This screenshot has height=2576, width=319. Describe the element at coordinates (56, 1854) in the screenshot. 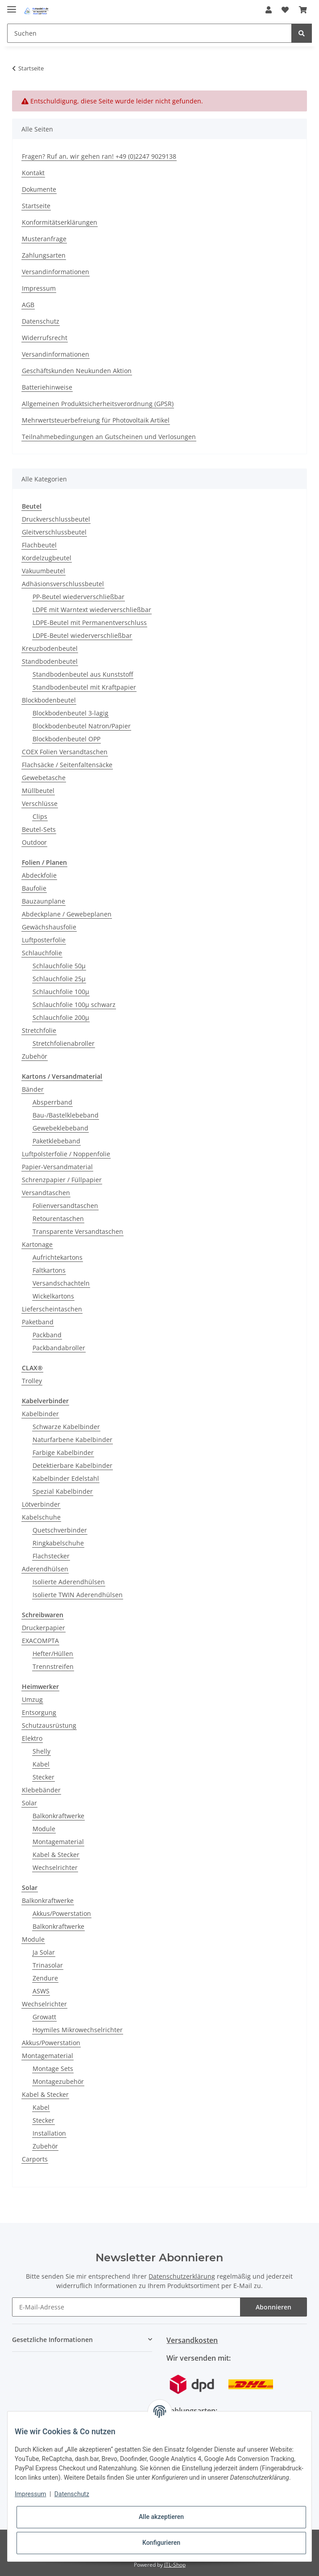

I see `Kabel & Stecker` at that location.